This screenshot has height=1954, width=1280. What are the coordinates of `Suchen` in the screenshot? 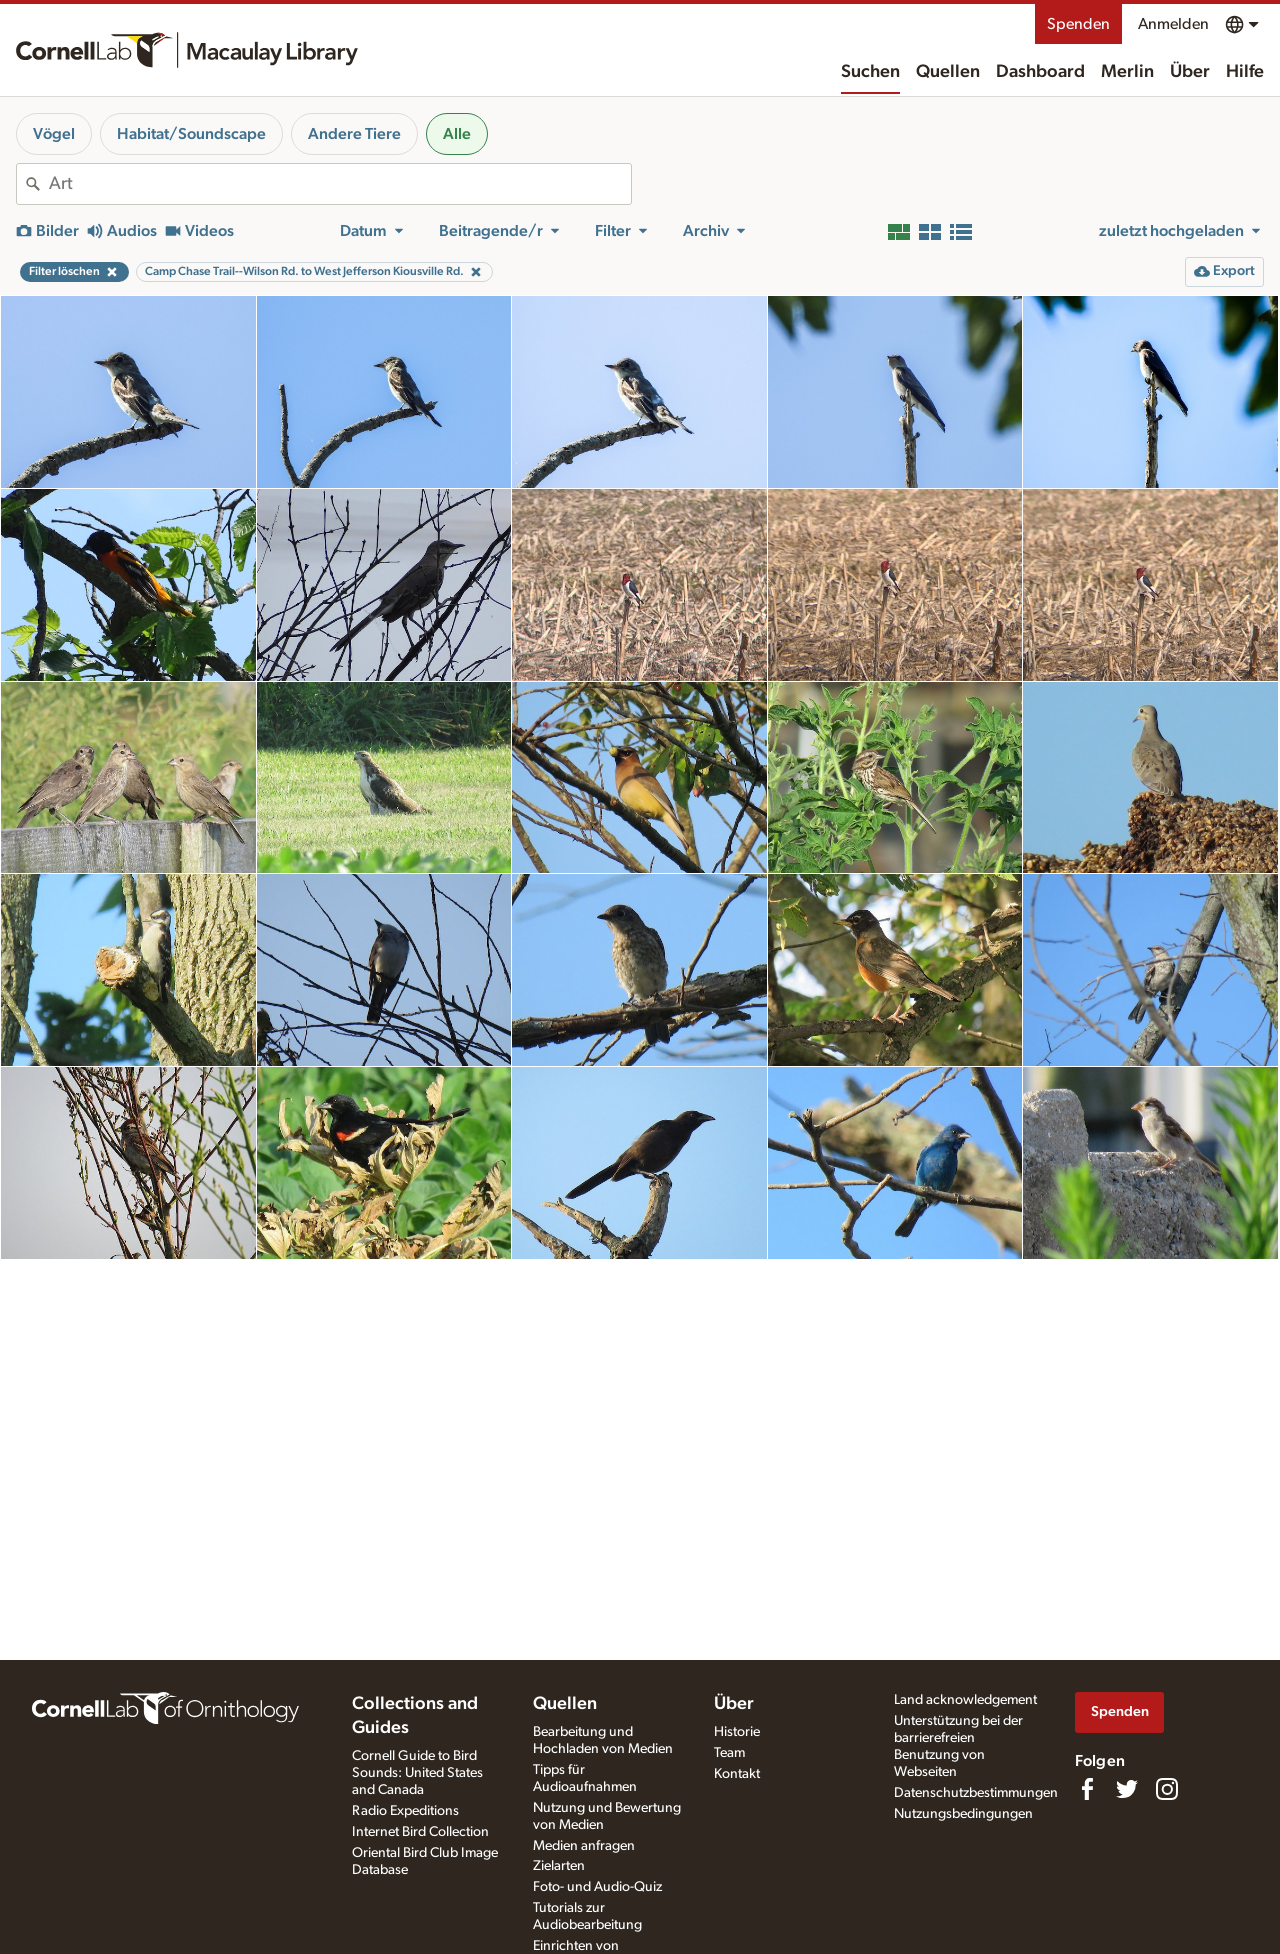 It's located at (870, 72).